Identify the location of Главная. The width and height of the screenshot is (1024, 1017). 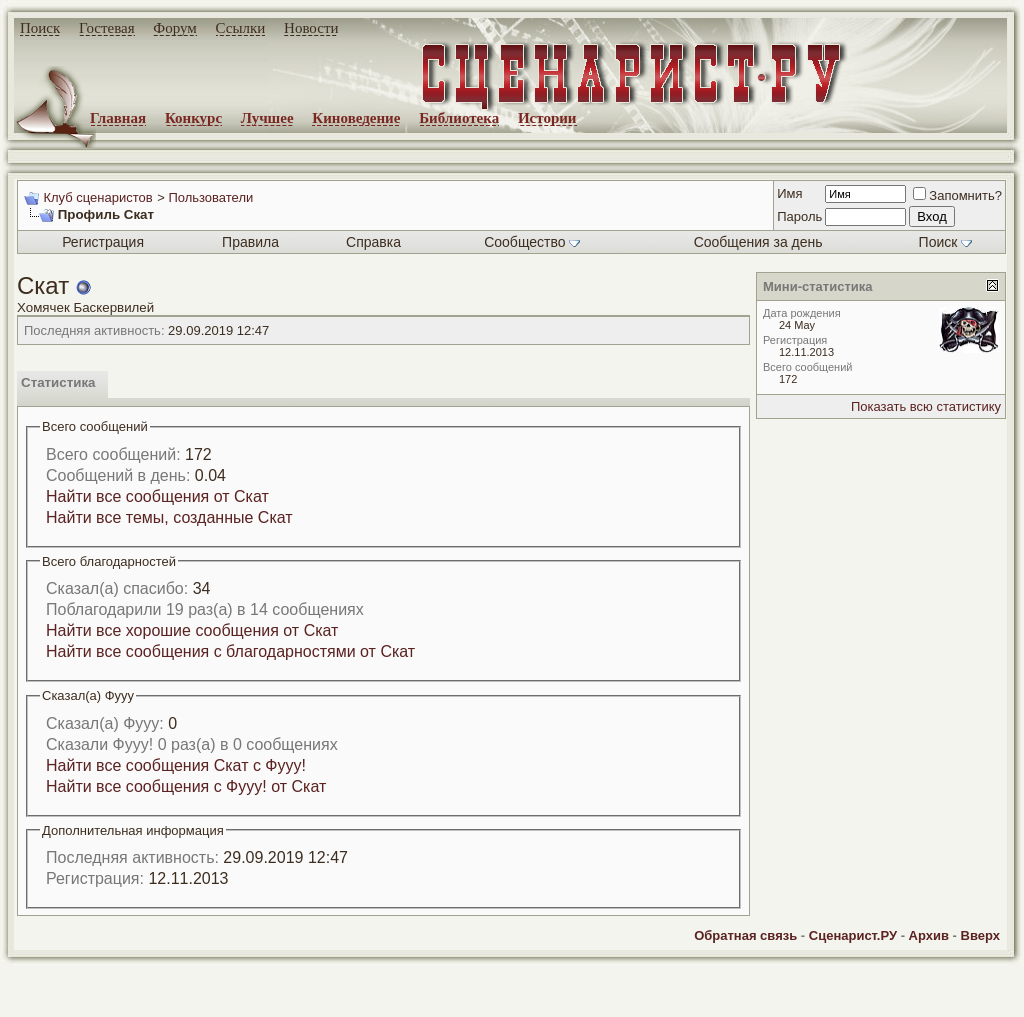
(118, 118).